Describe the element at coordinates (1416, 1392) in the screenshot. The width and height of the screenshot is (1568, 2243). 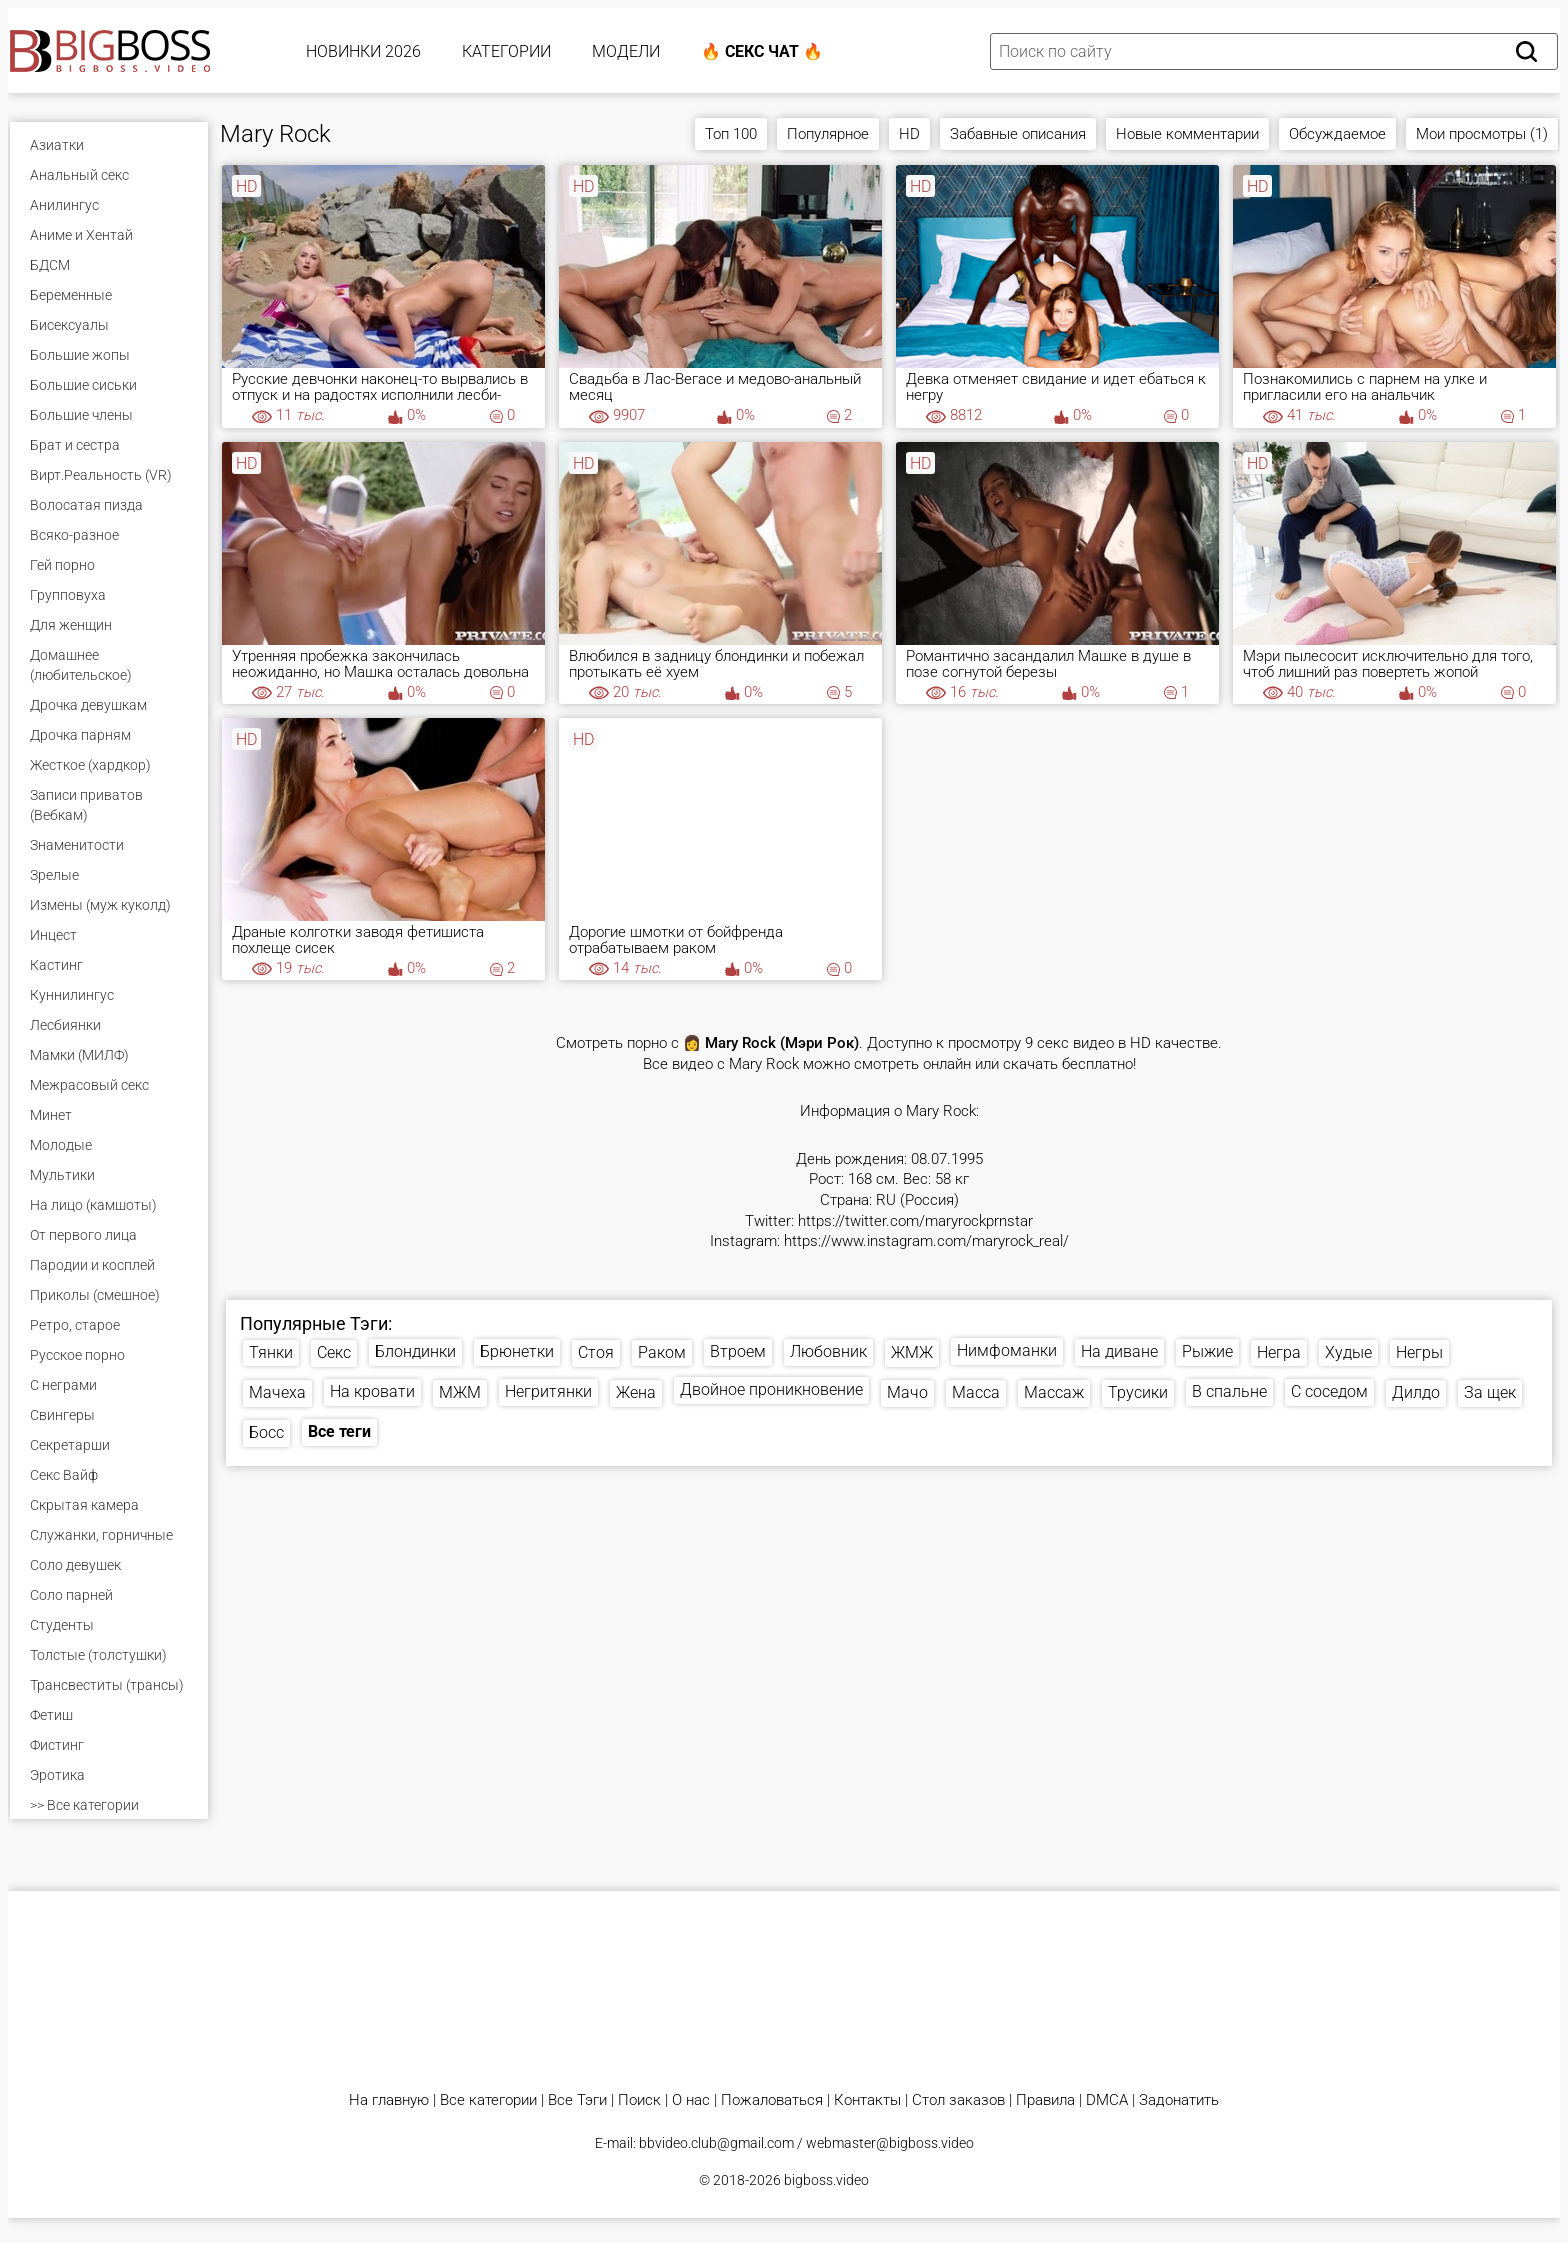
I see `Дилдо` at that location.